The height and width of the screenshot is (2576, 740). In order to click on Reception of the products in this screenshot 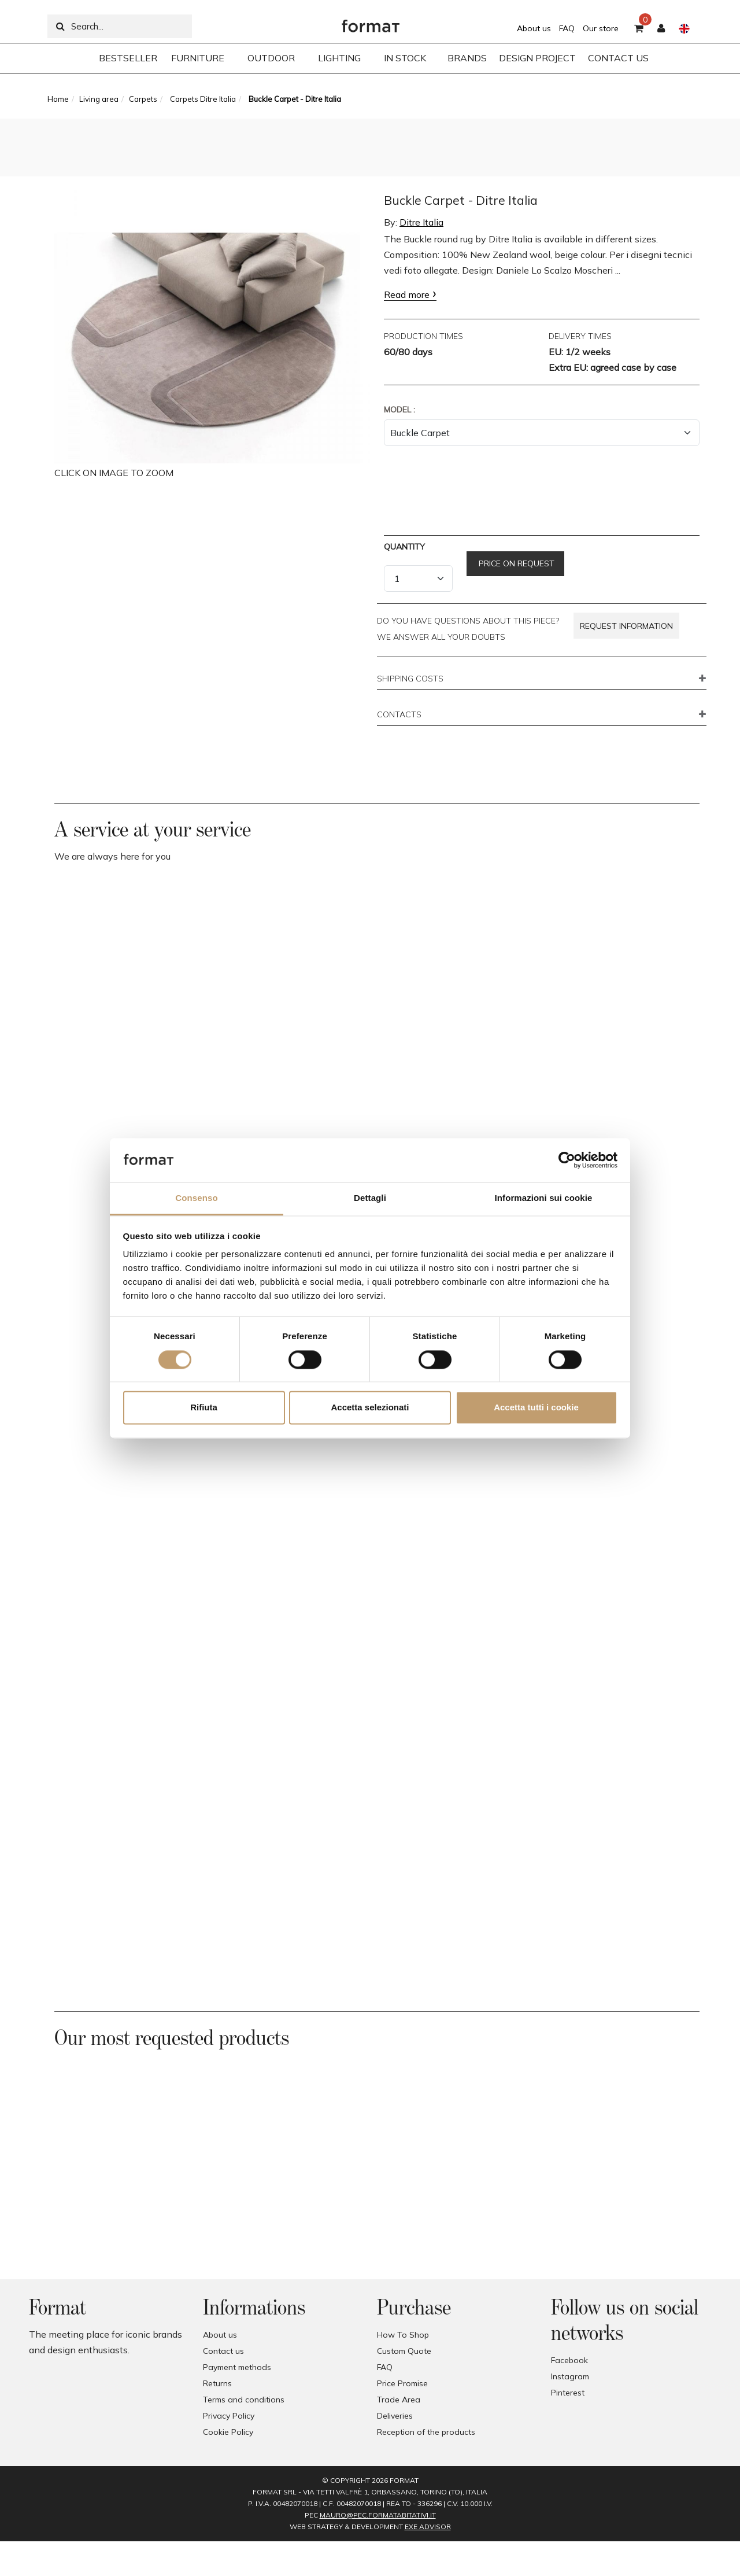, I will do `click(426, 2432)`.